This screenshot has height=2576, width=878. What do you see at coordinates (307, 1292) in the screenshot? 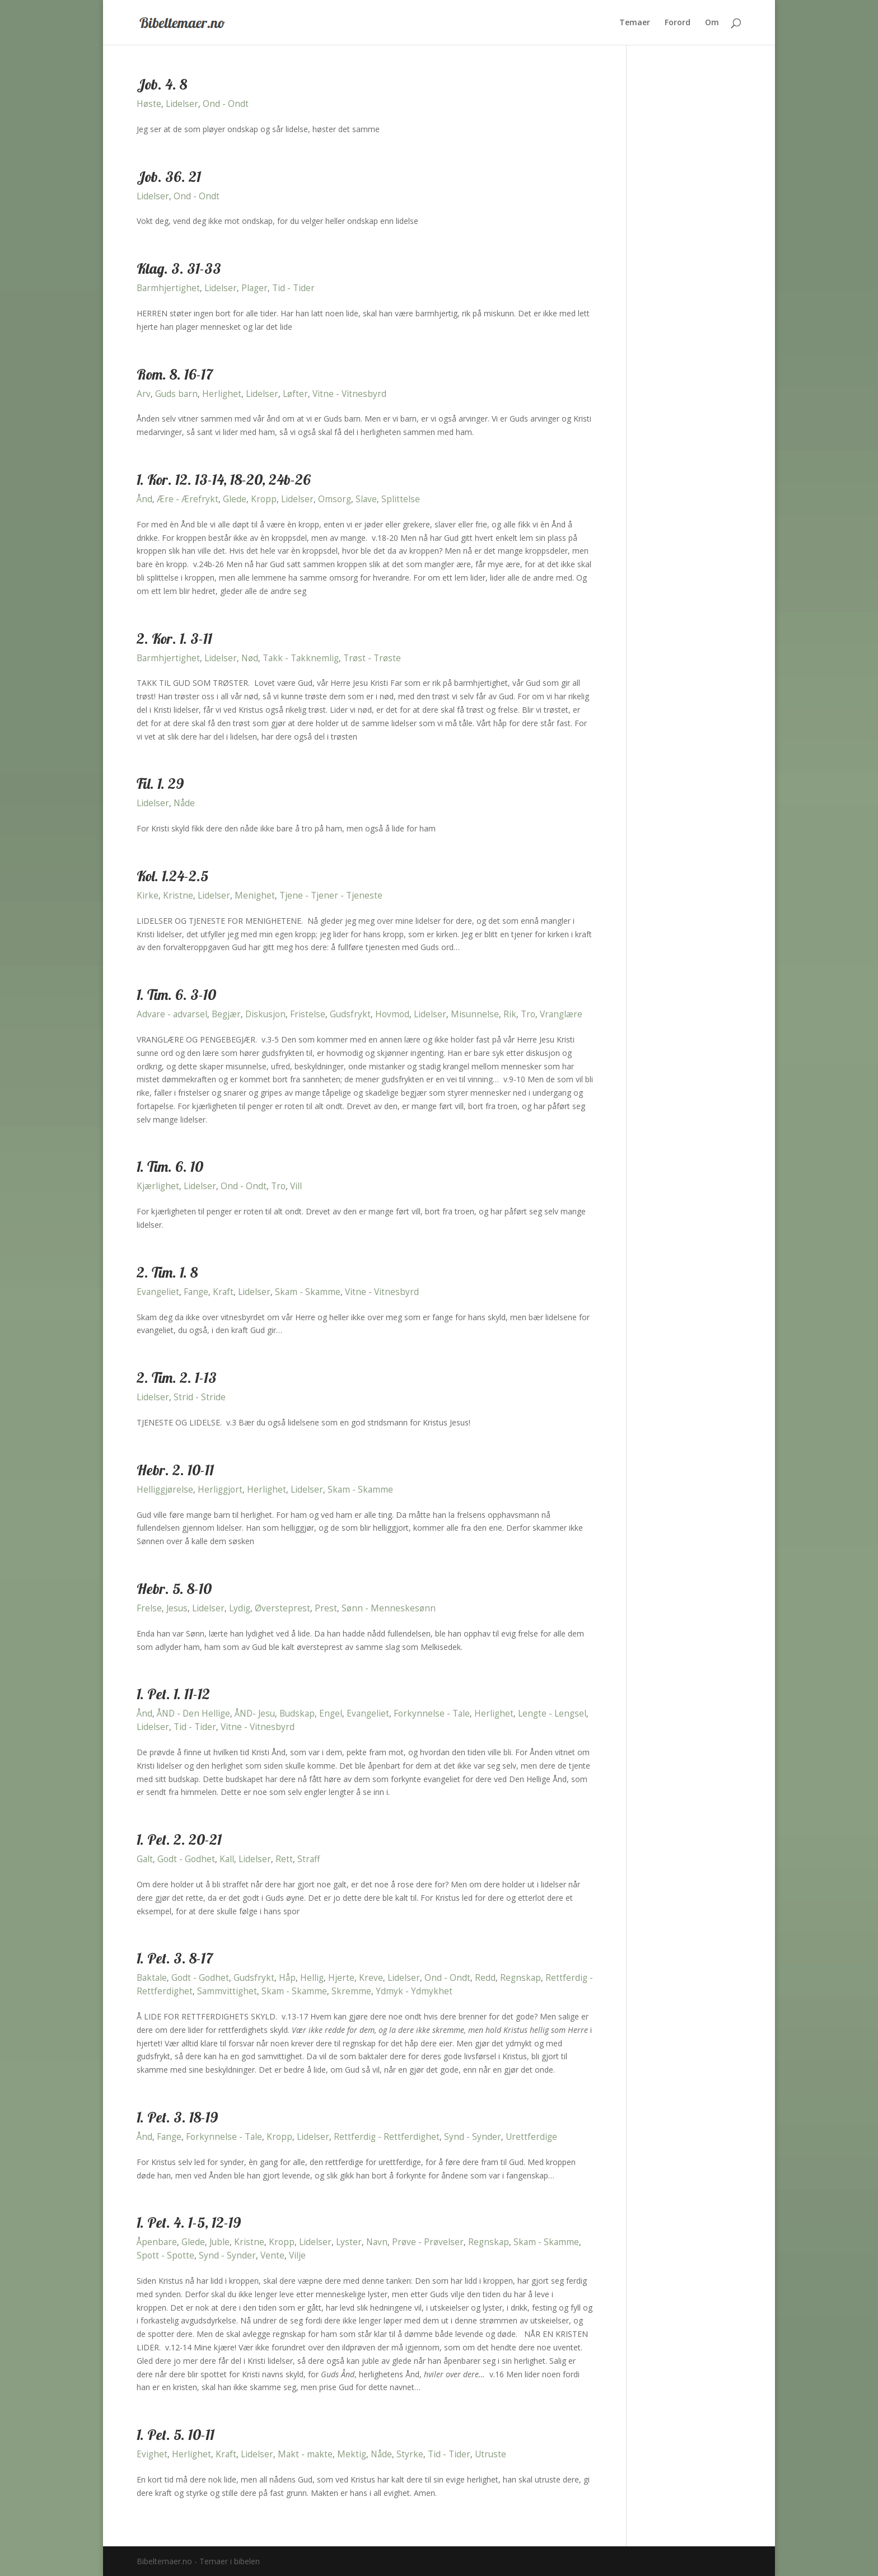
I see `Skam - Skamme` at bounding box center [307, 1292].